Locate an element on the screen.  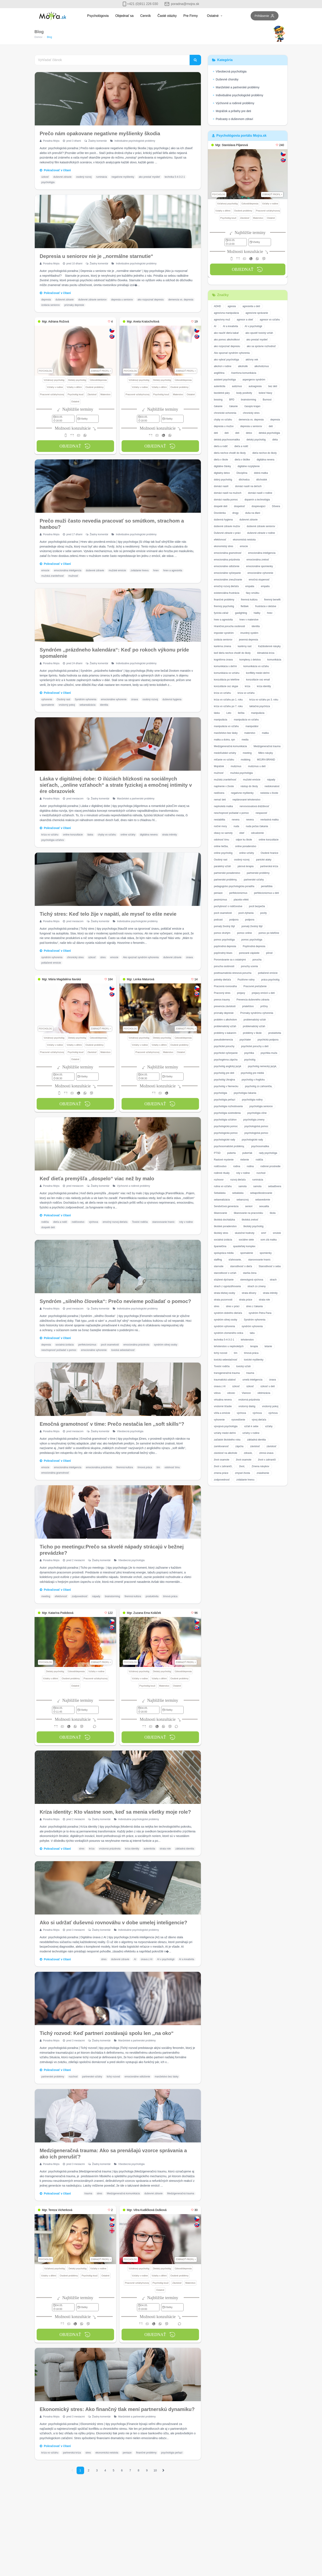
kríza vo vzťahu is located at coordinates (49, 834).